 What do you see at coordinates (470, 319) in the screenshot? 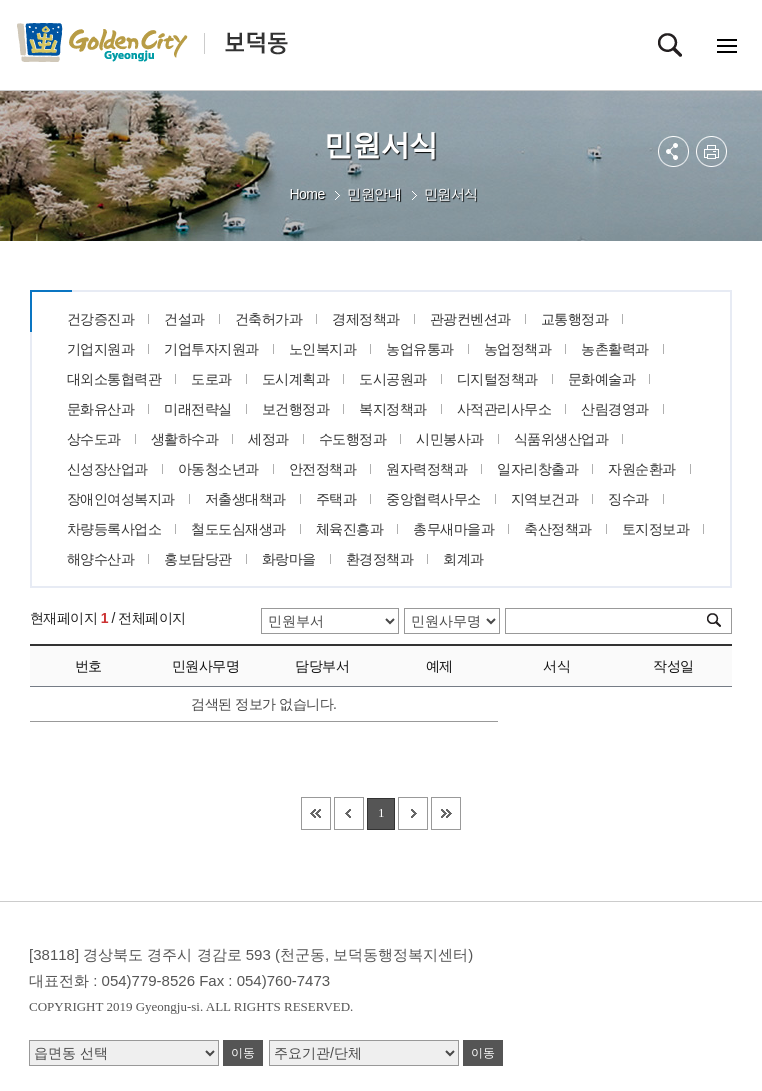
I see `관광컨벤션과` at bounding box center [470, 319].